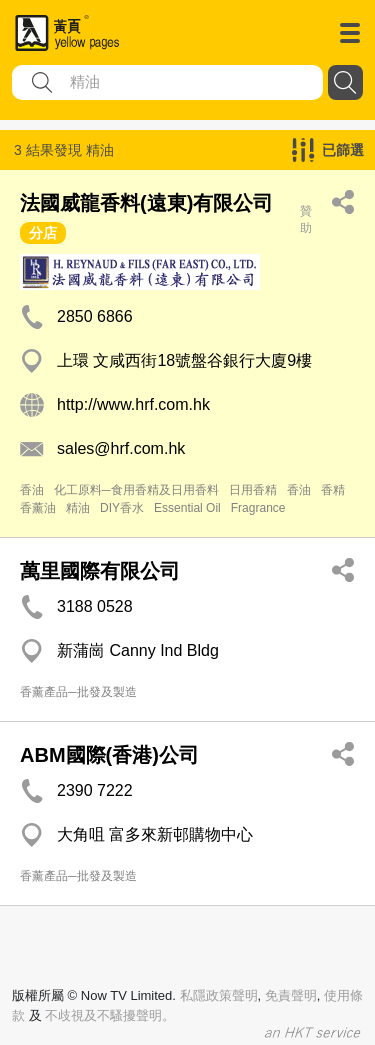 The height and width of the screenshot is (1045, 375). Describe the element at coordinates (146, 203) in the screenshot. I see `法國威龍香料(遠東)有限公司` at that location.